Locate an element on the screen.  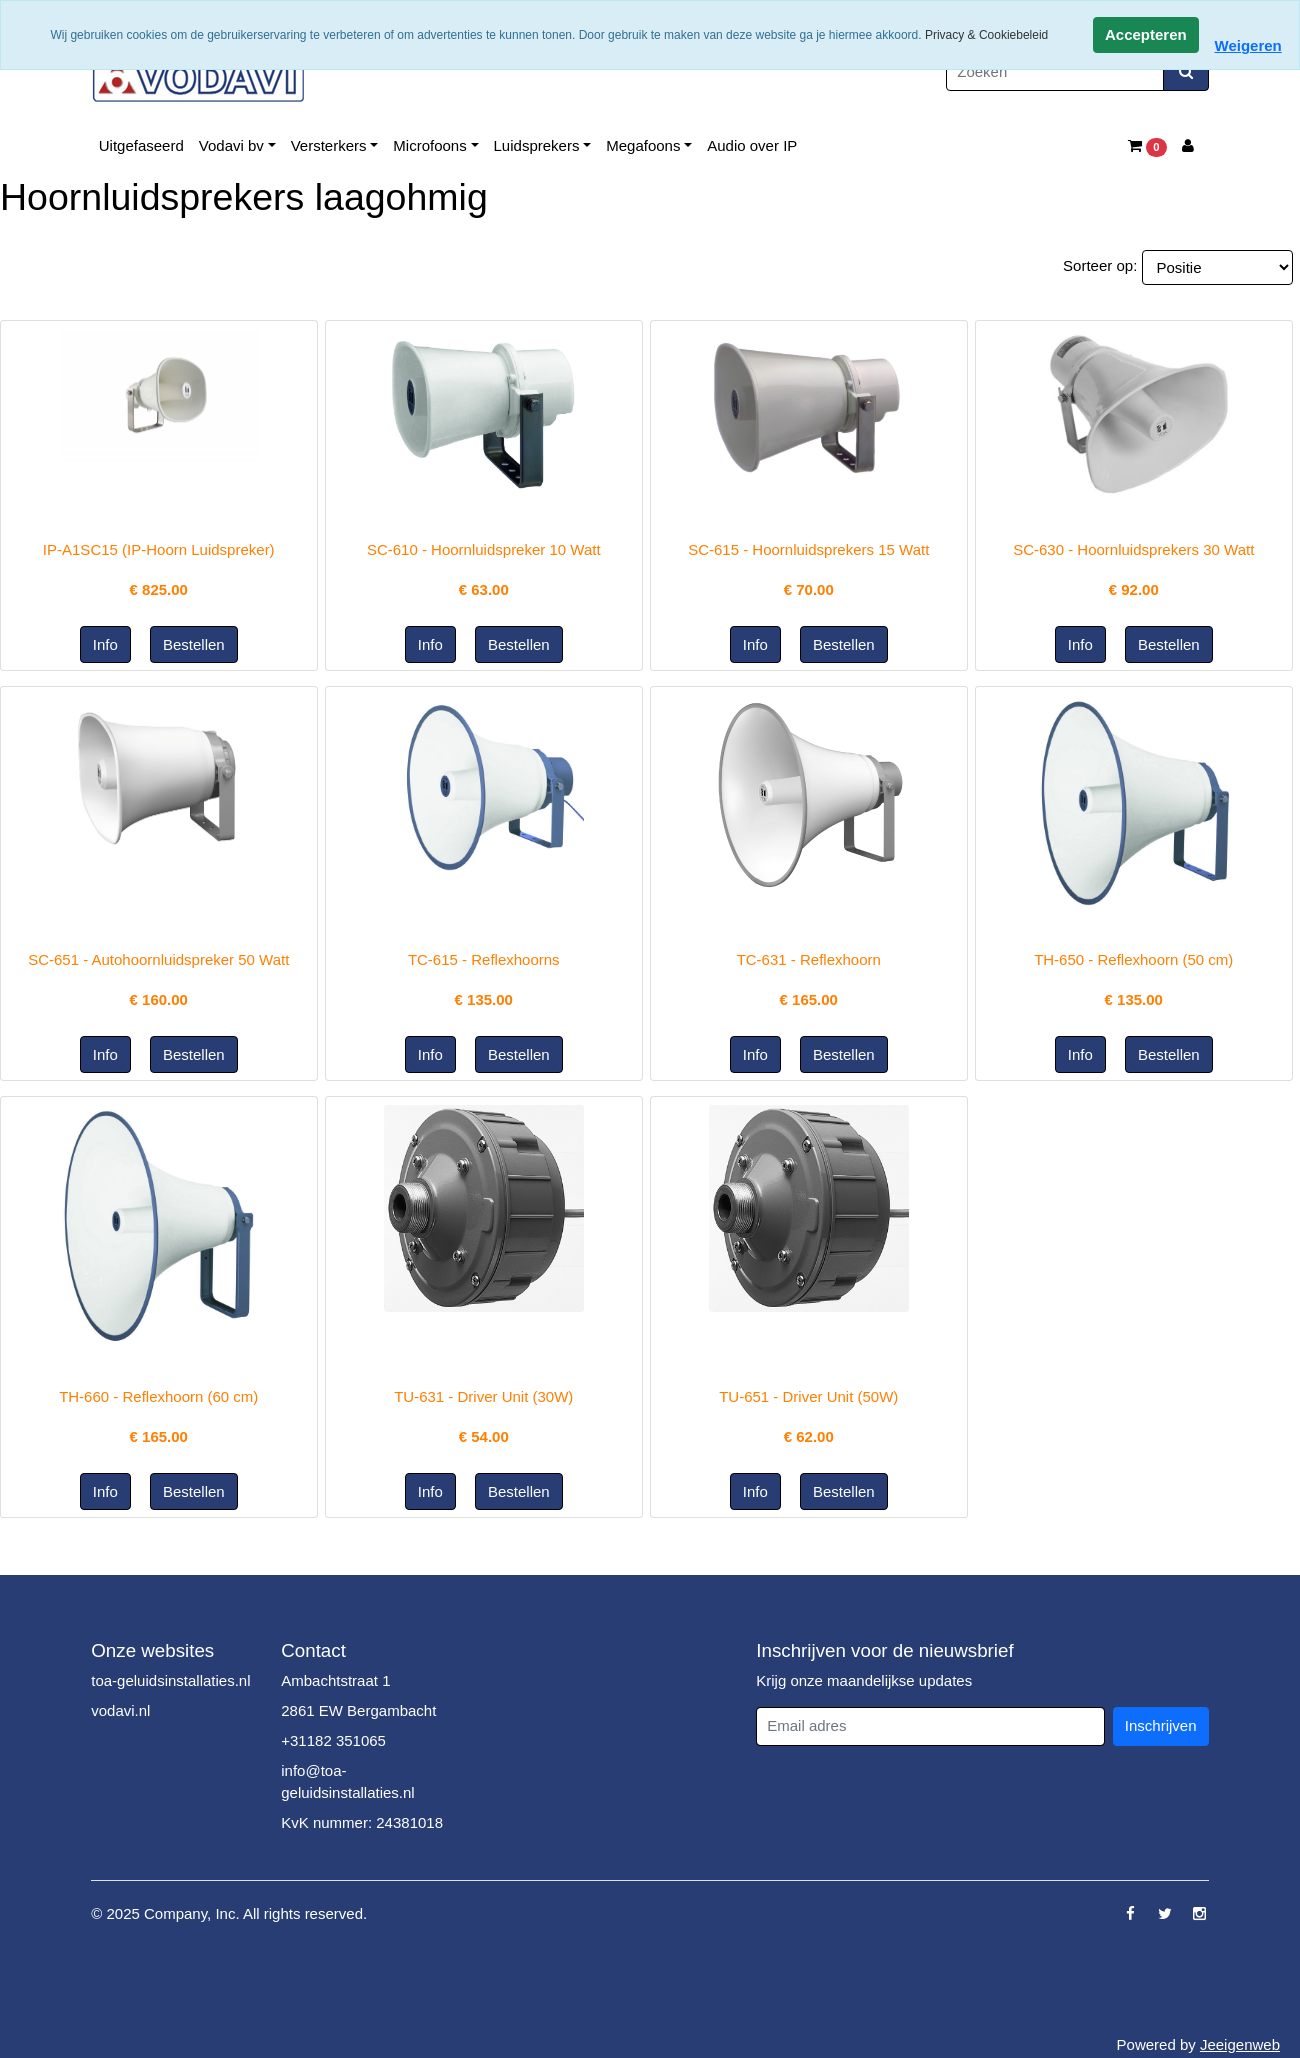
TU-651 - Driver Unit (50W) is located at coordinates (808, 1396).